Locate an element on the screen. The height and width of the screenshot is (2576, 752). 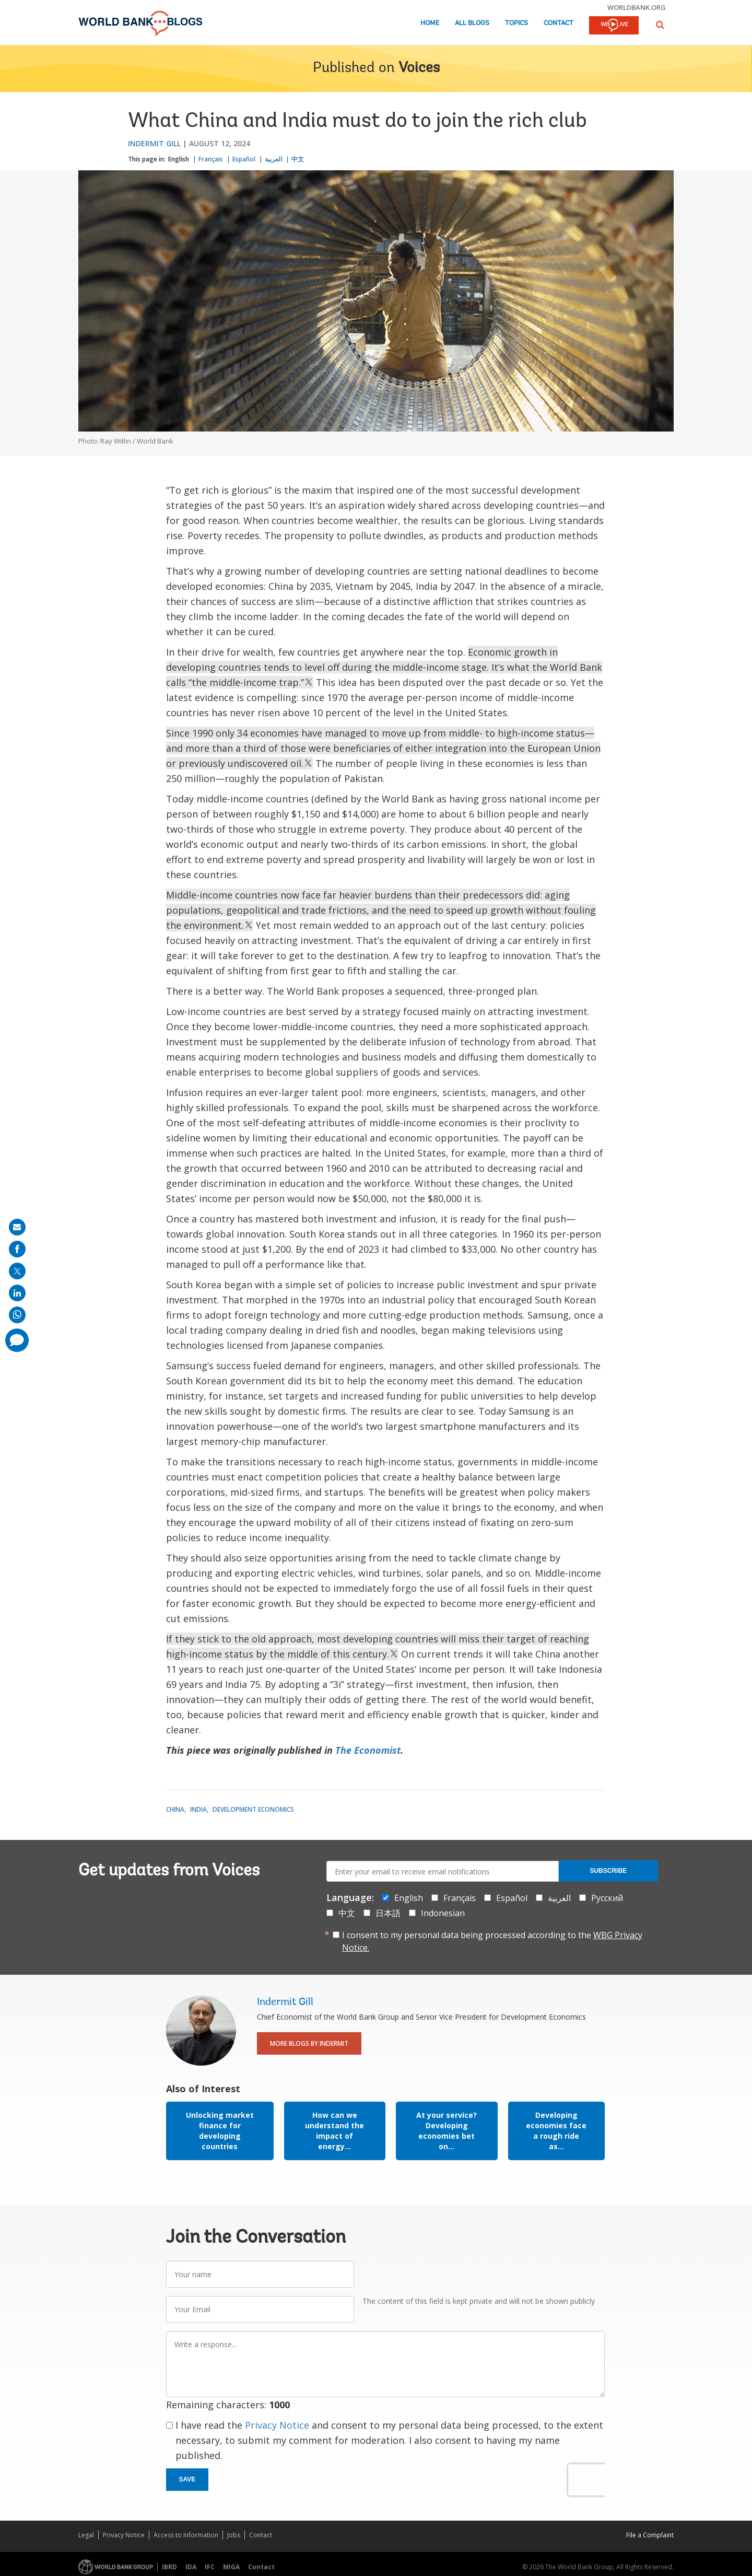
[share on post] is located at coordinates (17, 1271).